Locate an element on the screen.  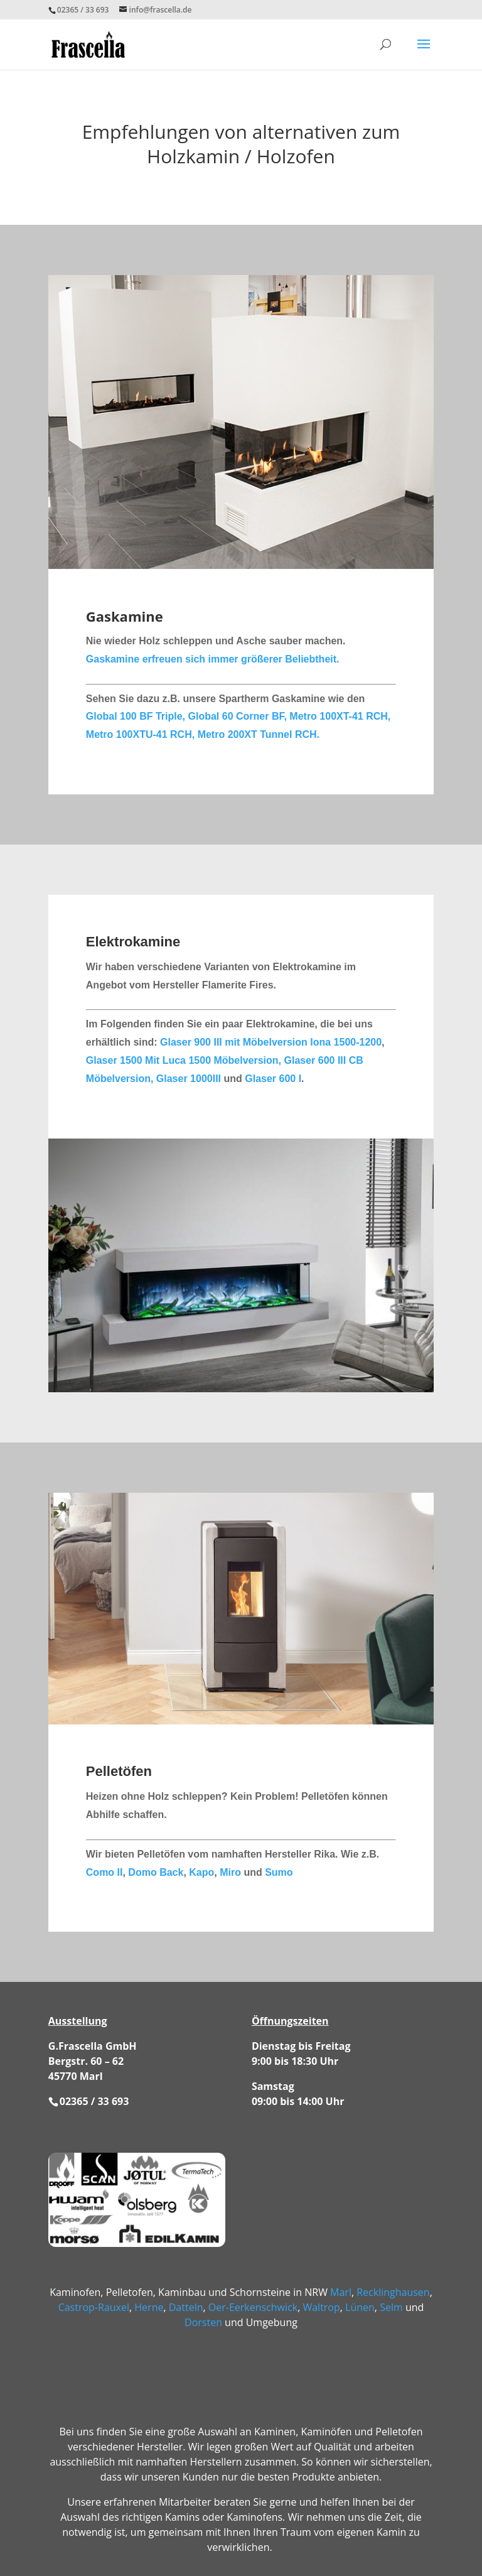
Global 100 BF Triple, is located at coordinates (137, 716).